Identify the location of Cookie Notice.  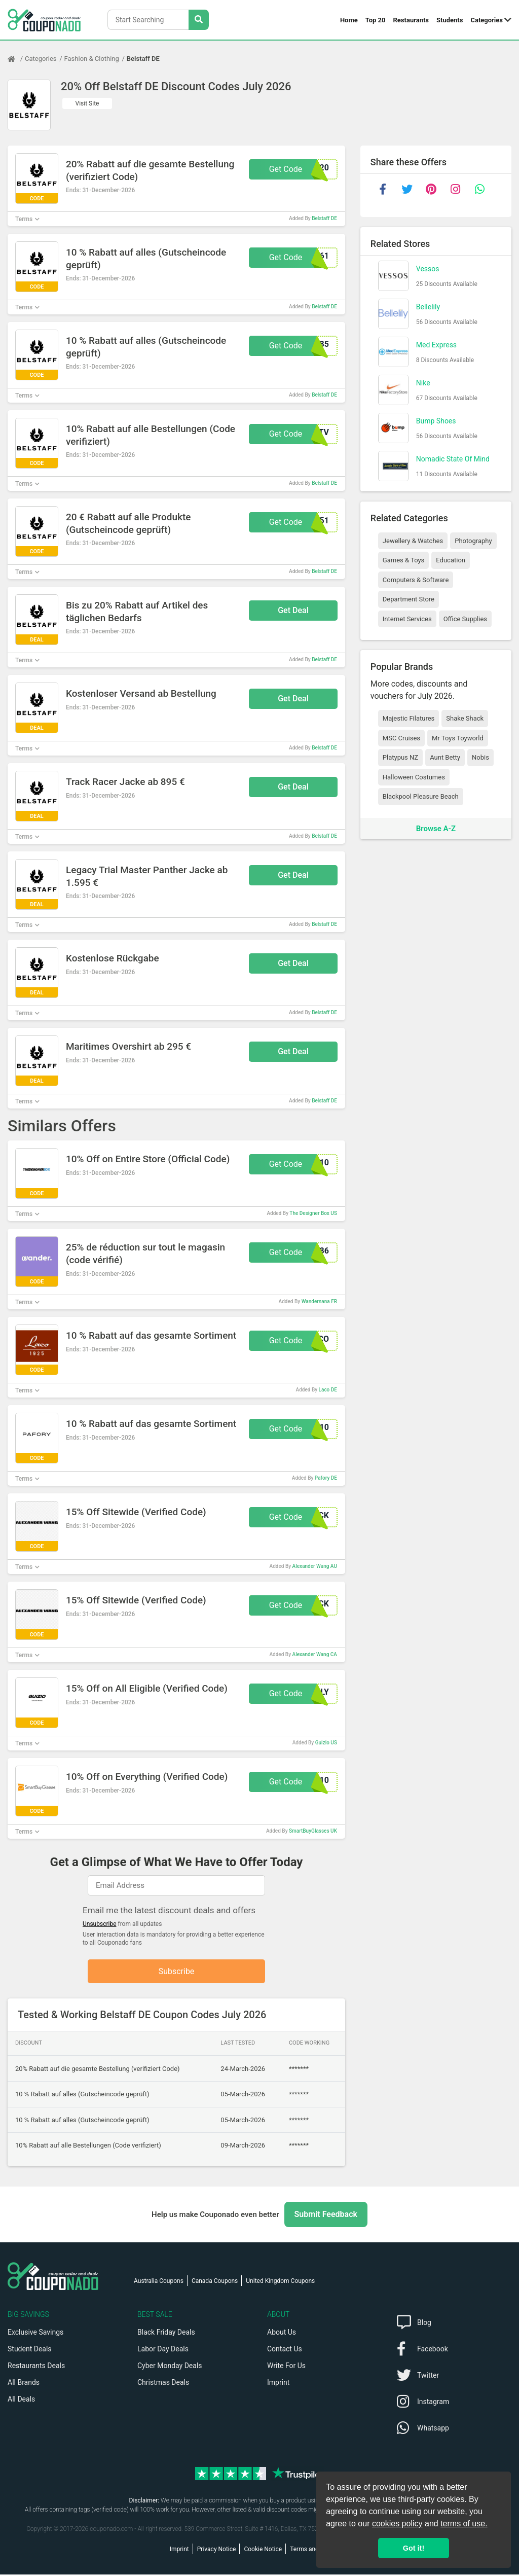
(263, 2550).